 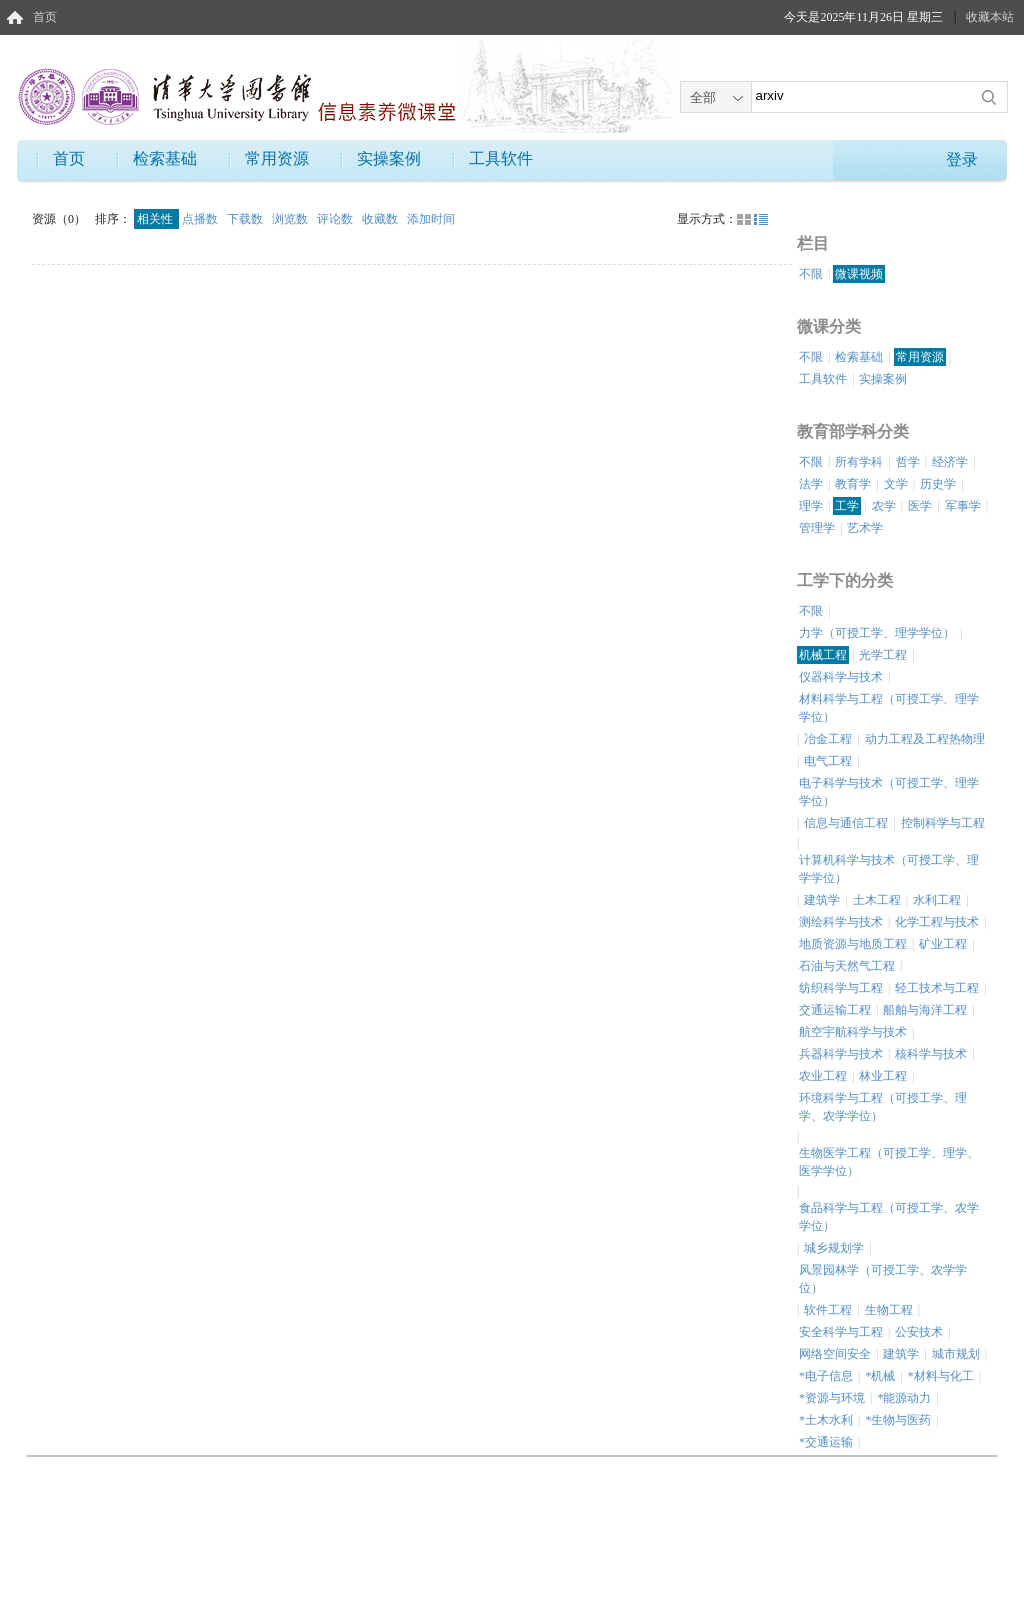 What do you see at coordinates (889, 792) in the screenshot?
I see `电子科学与技术（可授工学、理学学位）` at bounding box center [889, 792].